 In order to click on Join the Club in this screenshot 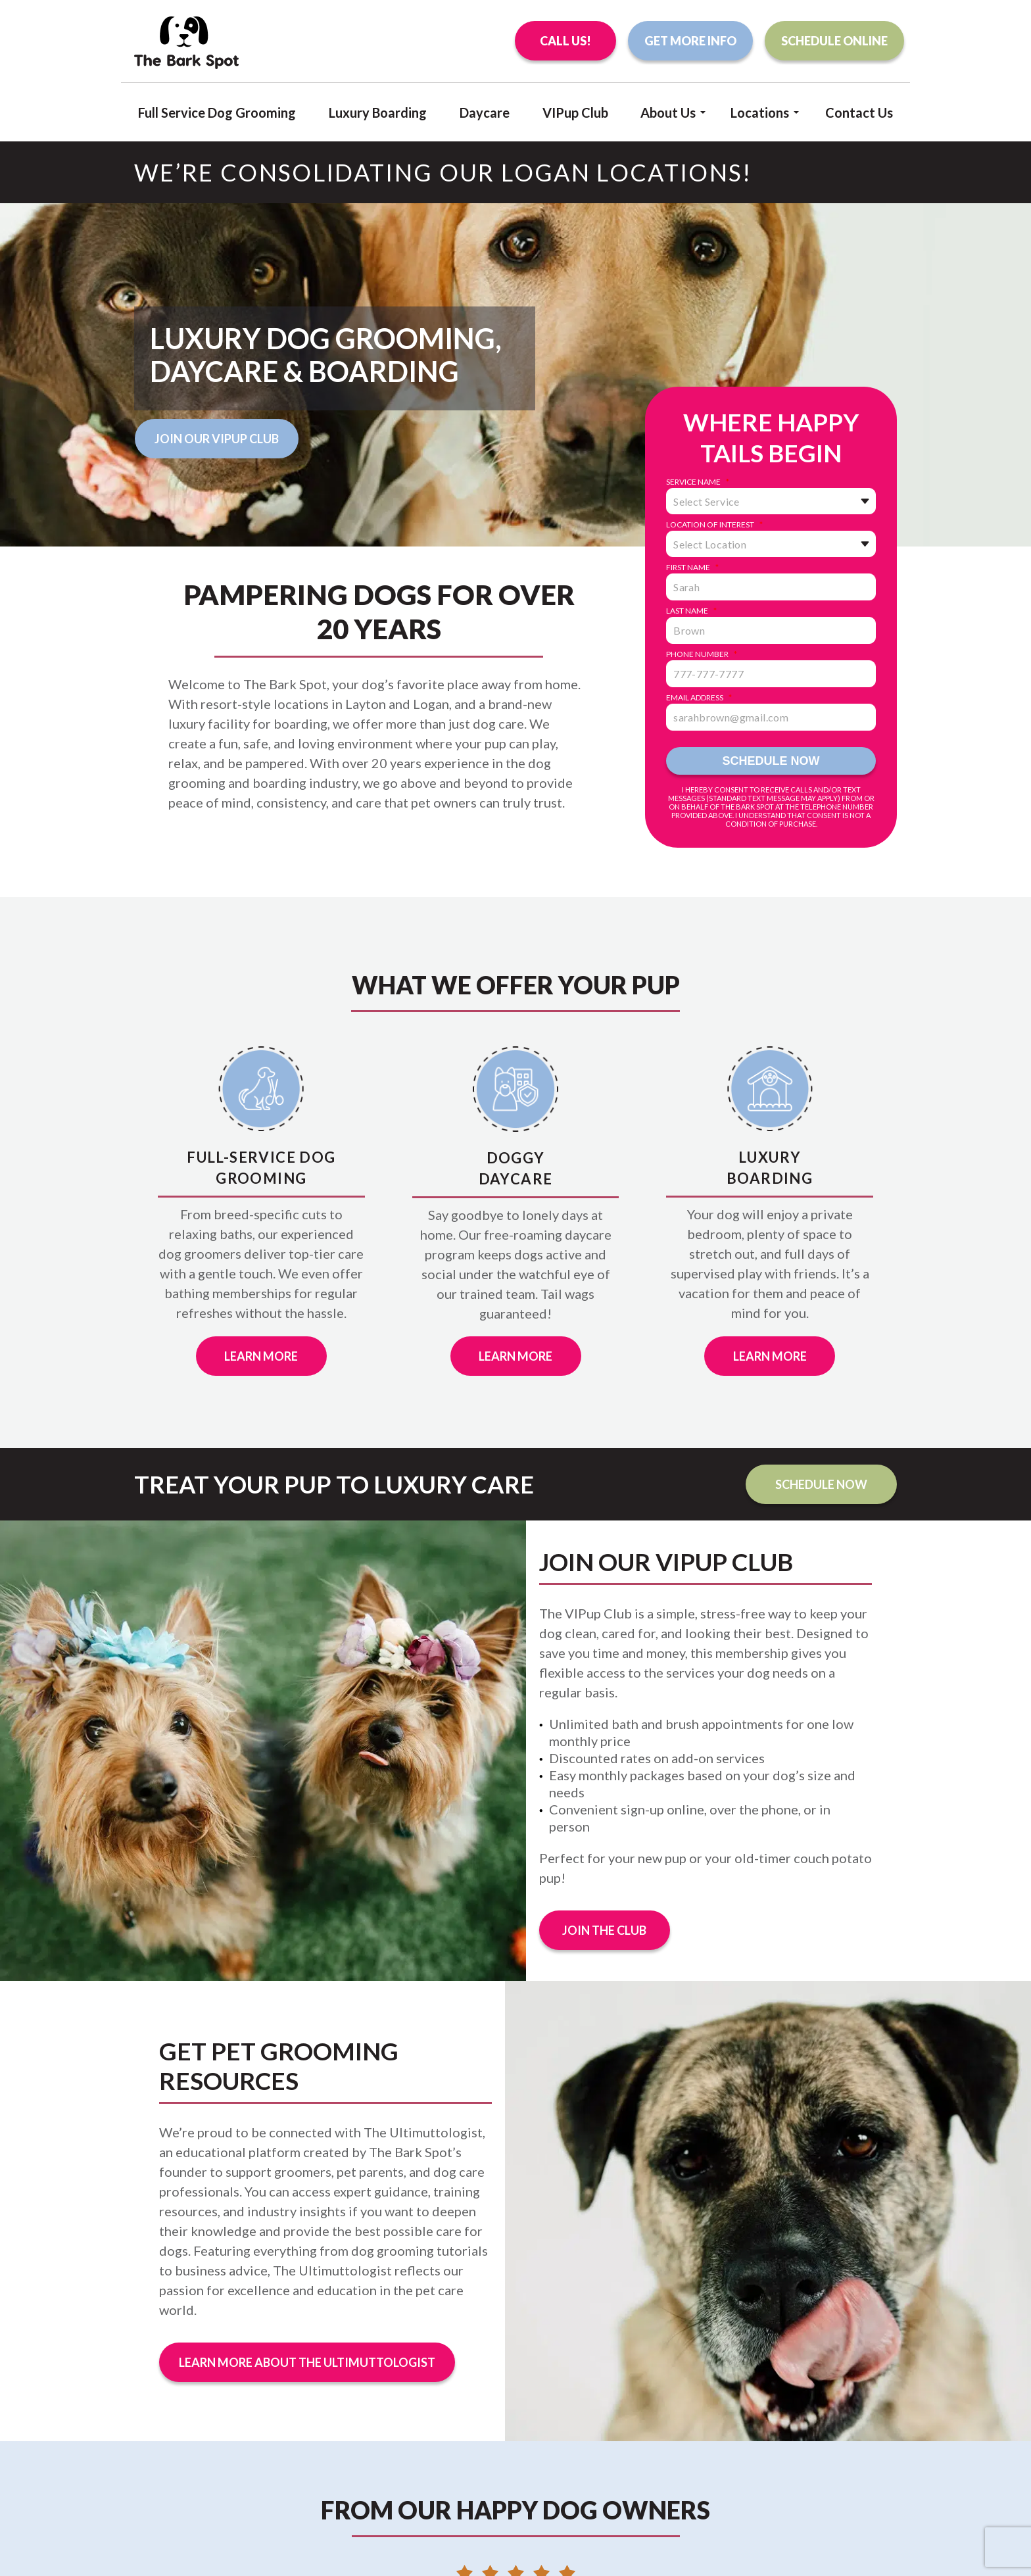, I will do `click(604, 1930)`.